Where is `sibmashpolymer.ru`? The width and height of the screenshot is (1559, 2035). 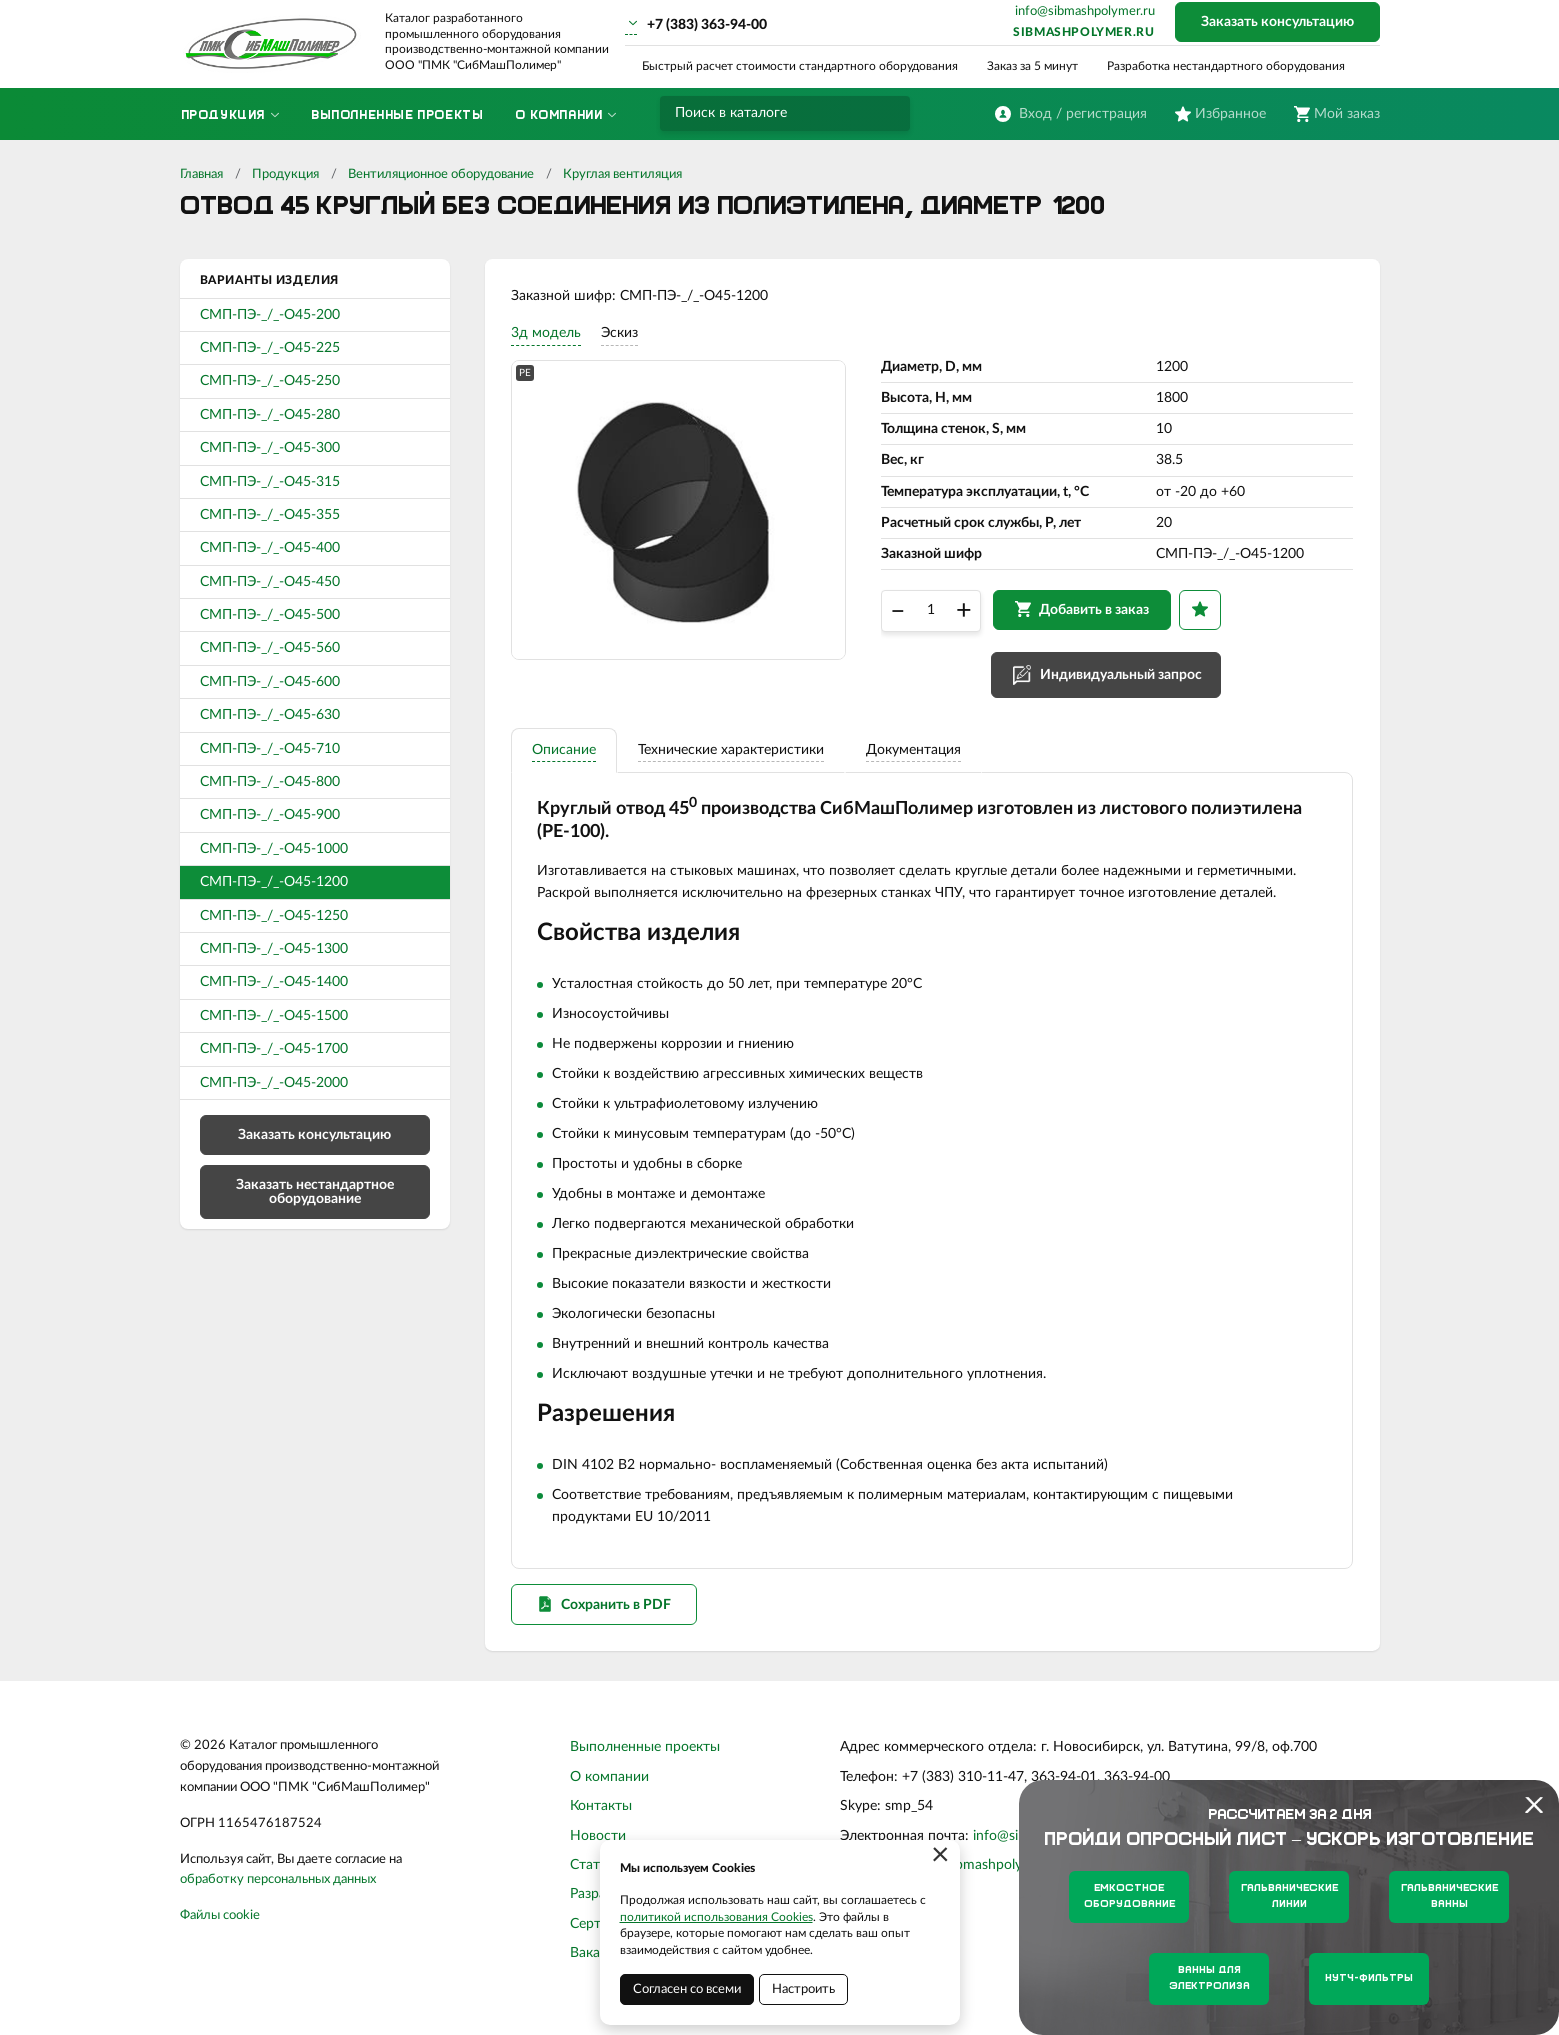
sibmashpolymer.ru is located at coordinates (1083, 32).